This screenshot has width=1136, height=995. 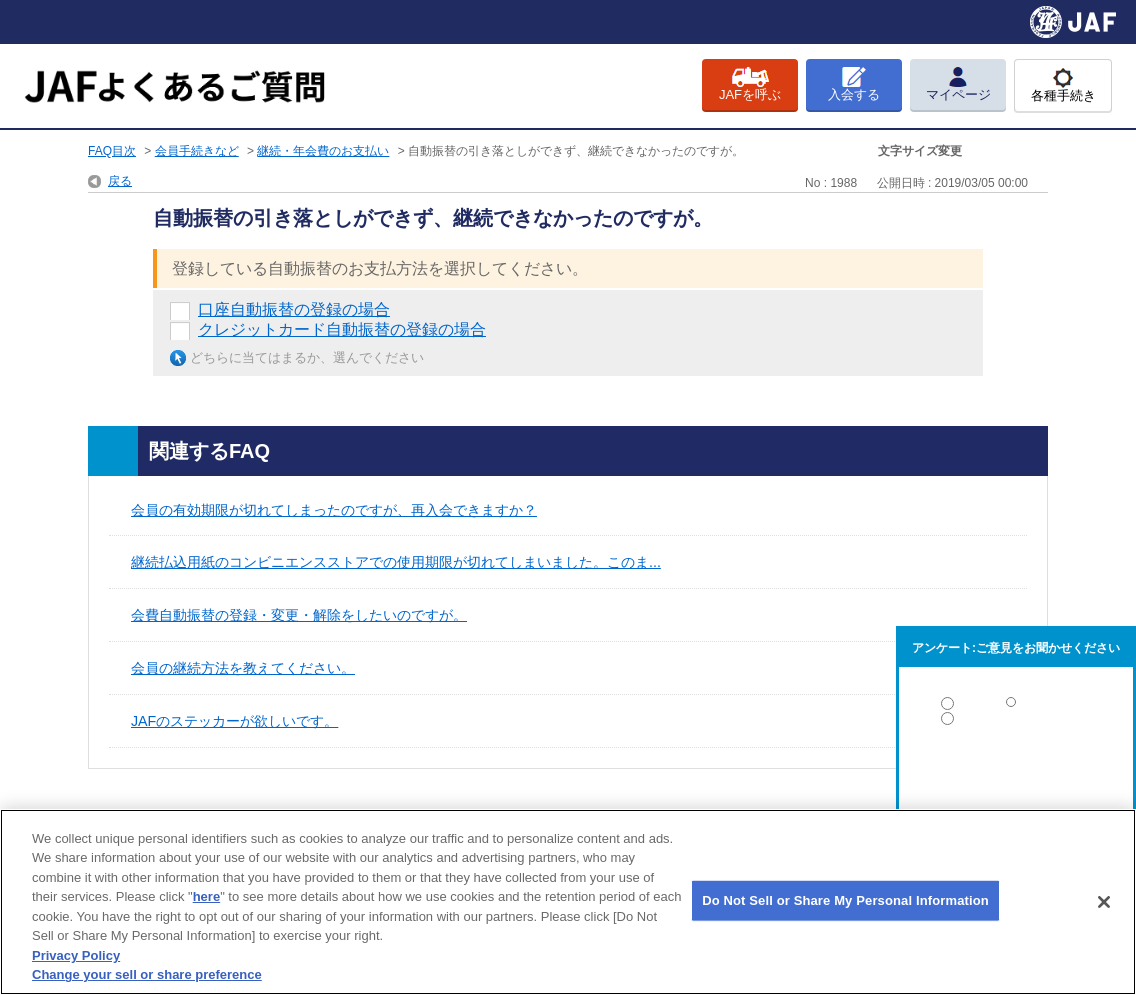 I want to click on 会員手続きなど, so click(x=197, y=151).